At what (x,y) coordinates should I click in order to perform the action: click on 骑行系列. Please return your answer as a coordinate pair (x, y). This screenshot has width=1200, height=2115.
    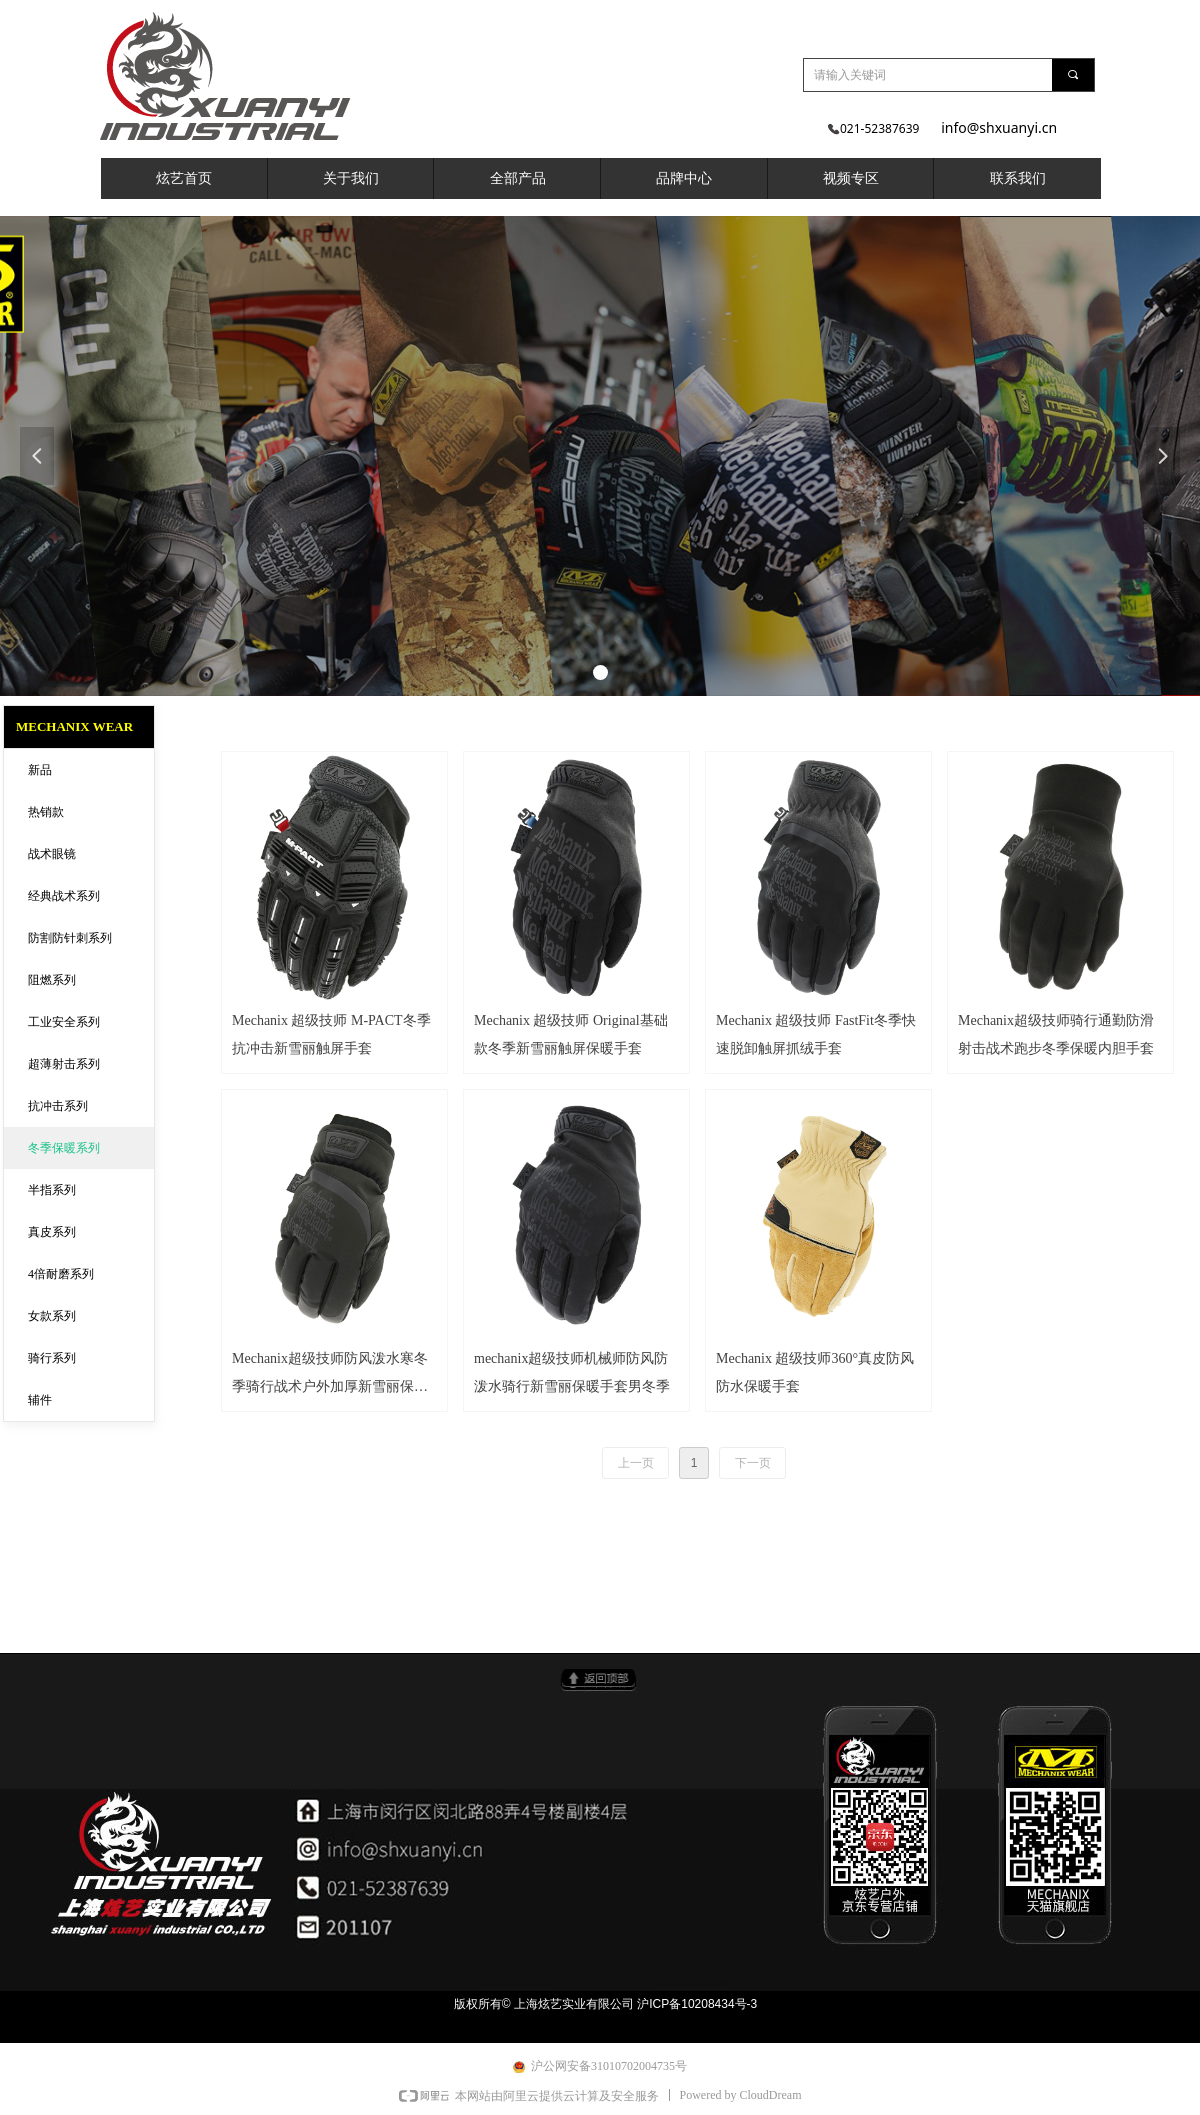
    Looking at the image, I should click on (52, 1358).